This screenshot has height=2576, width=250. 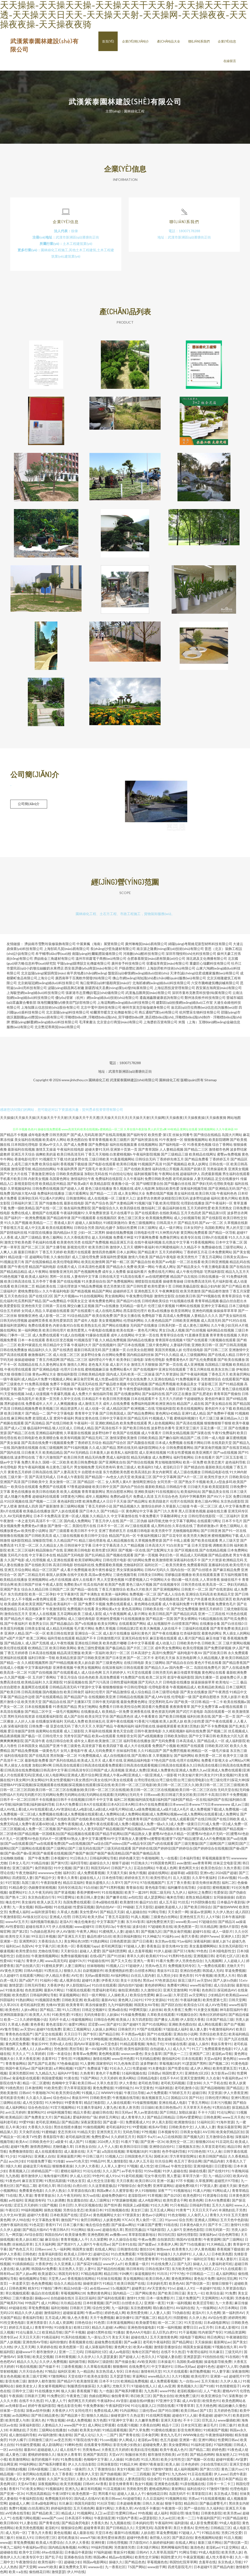 What do you see at coordinates (146, 2241) in the screenshot?
I see `午夜av免费` at bounding box center [146, 2241].